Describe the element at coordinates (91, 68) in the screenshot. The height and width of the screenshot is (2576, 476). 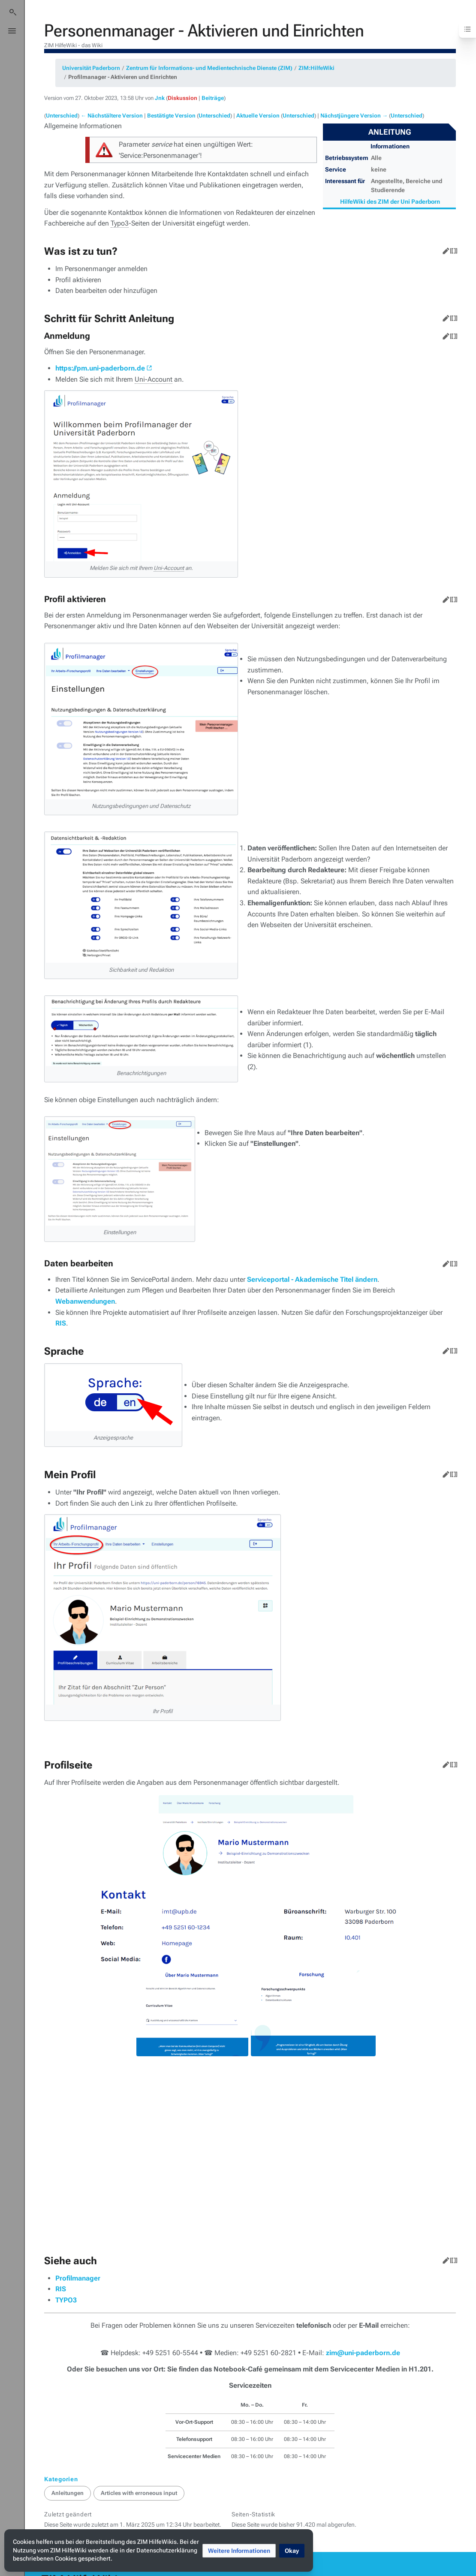
I see `Universität Paderborn` at that location.